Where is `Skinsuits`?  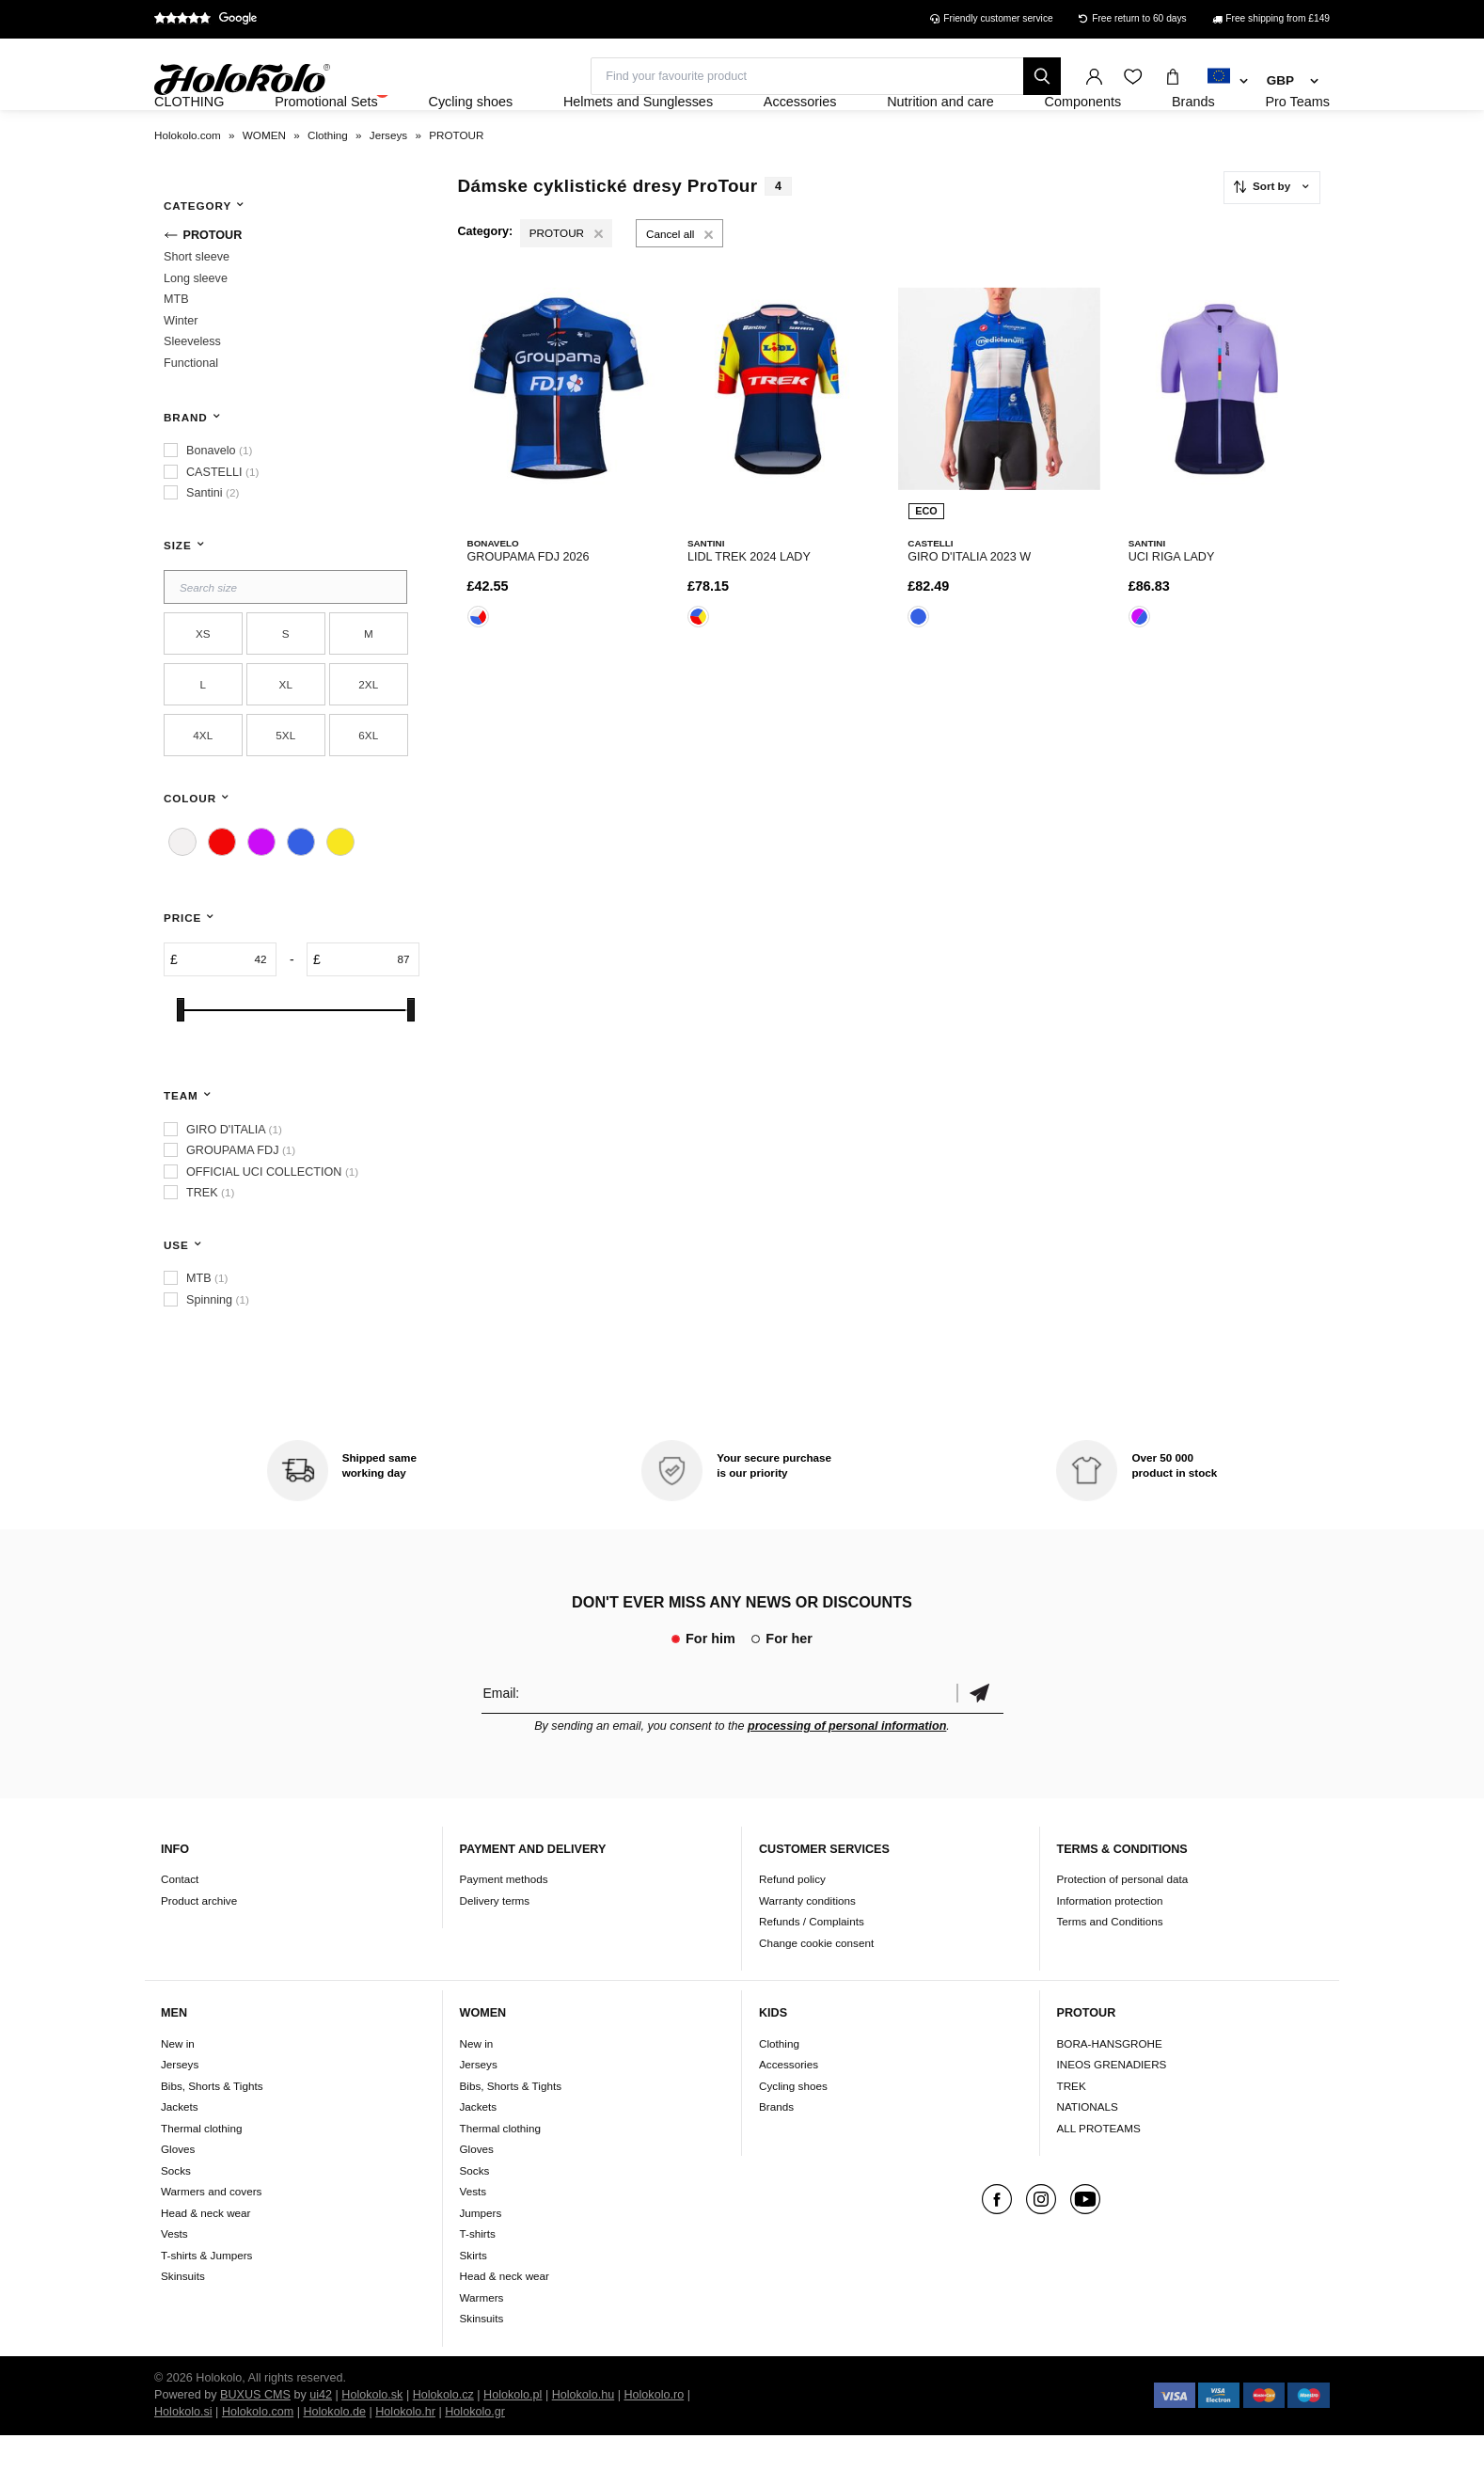
Skinsuits is located at coordinates (183, 2326).